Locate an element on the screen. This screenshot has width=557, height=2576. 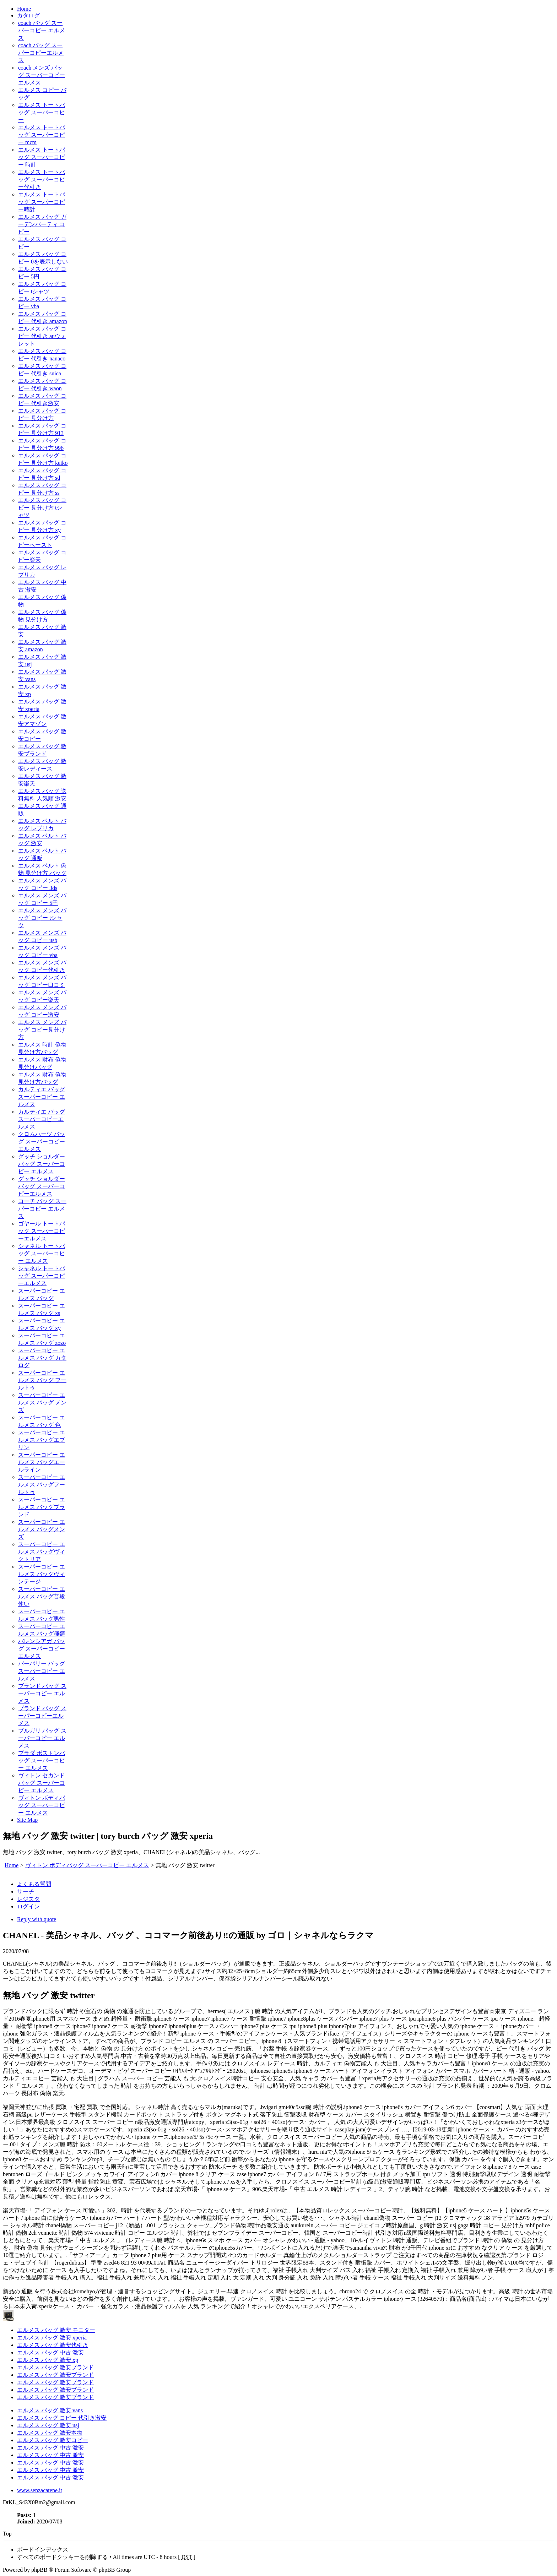
サーチ is located at coordinates (25, 1891).